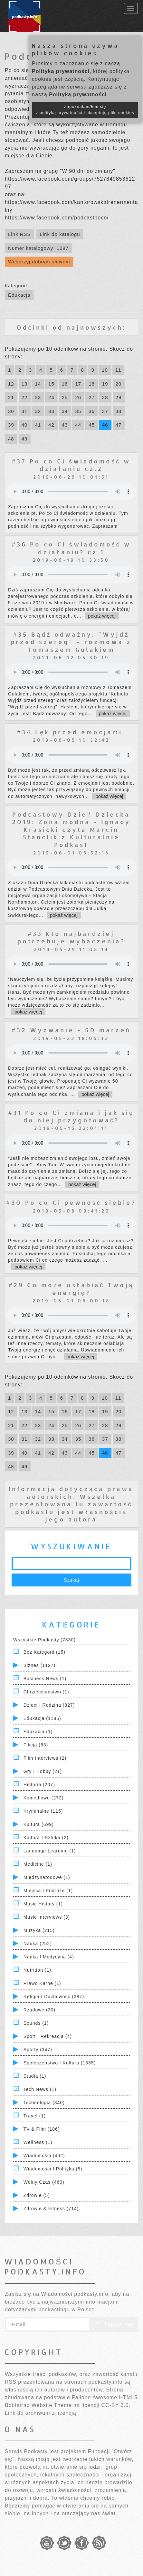 Image resolution: width=143 pixels, height=2576 pixels. What do you see at coordinates (38, 1943) in the screenshot?
I see `Nauka (252)` at bounding box center [38, 1943].